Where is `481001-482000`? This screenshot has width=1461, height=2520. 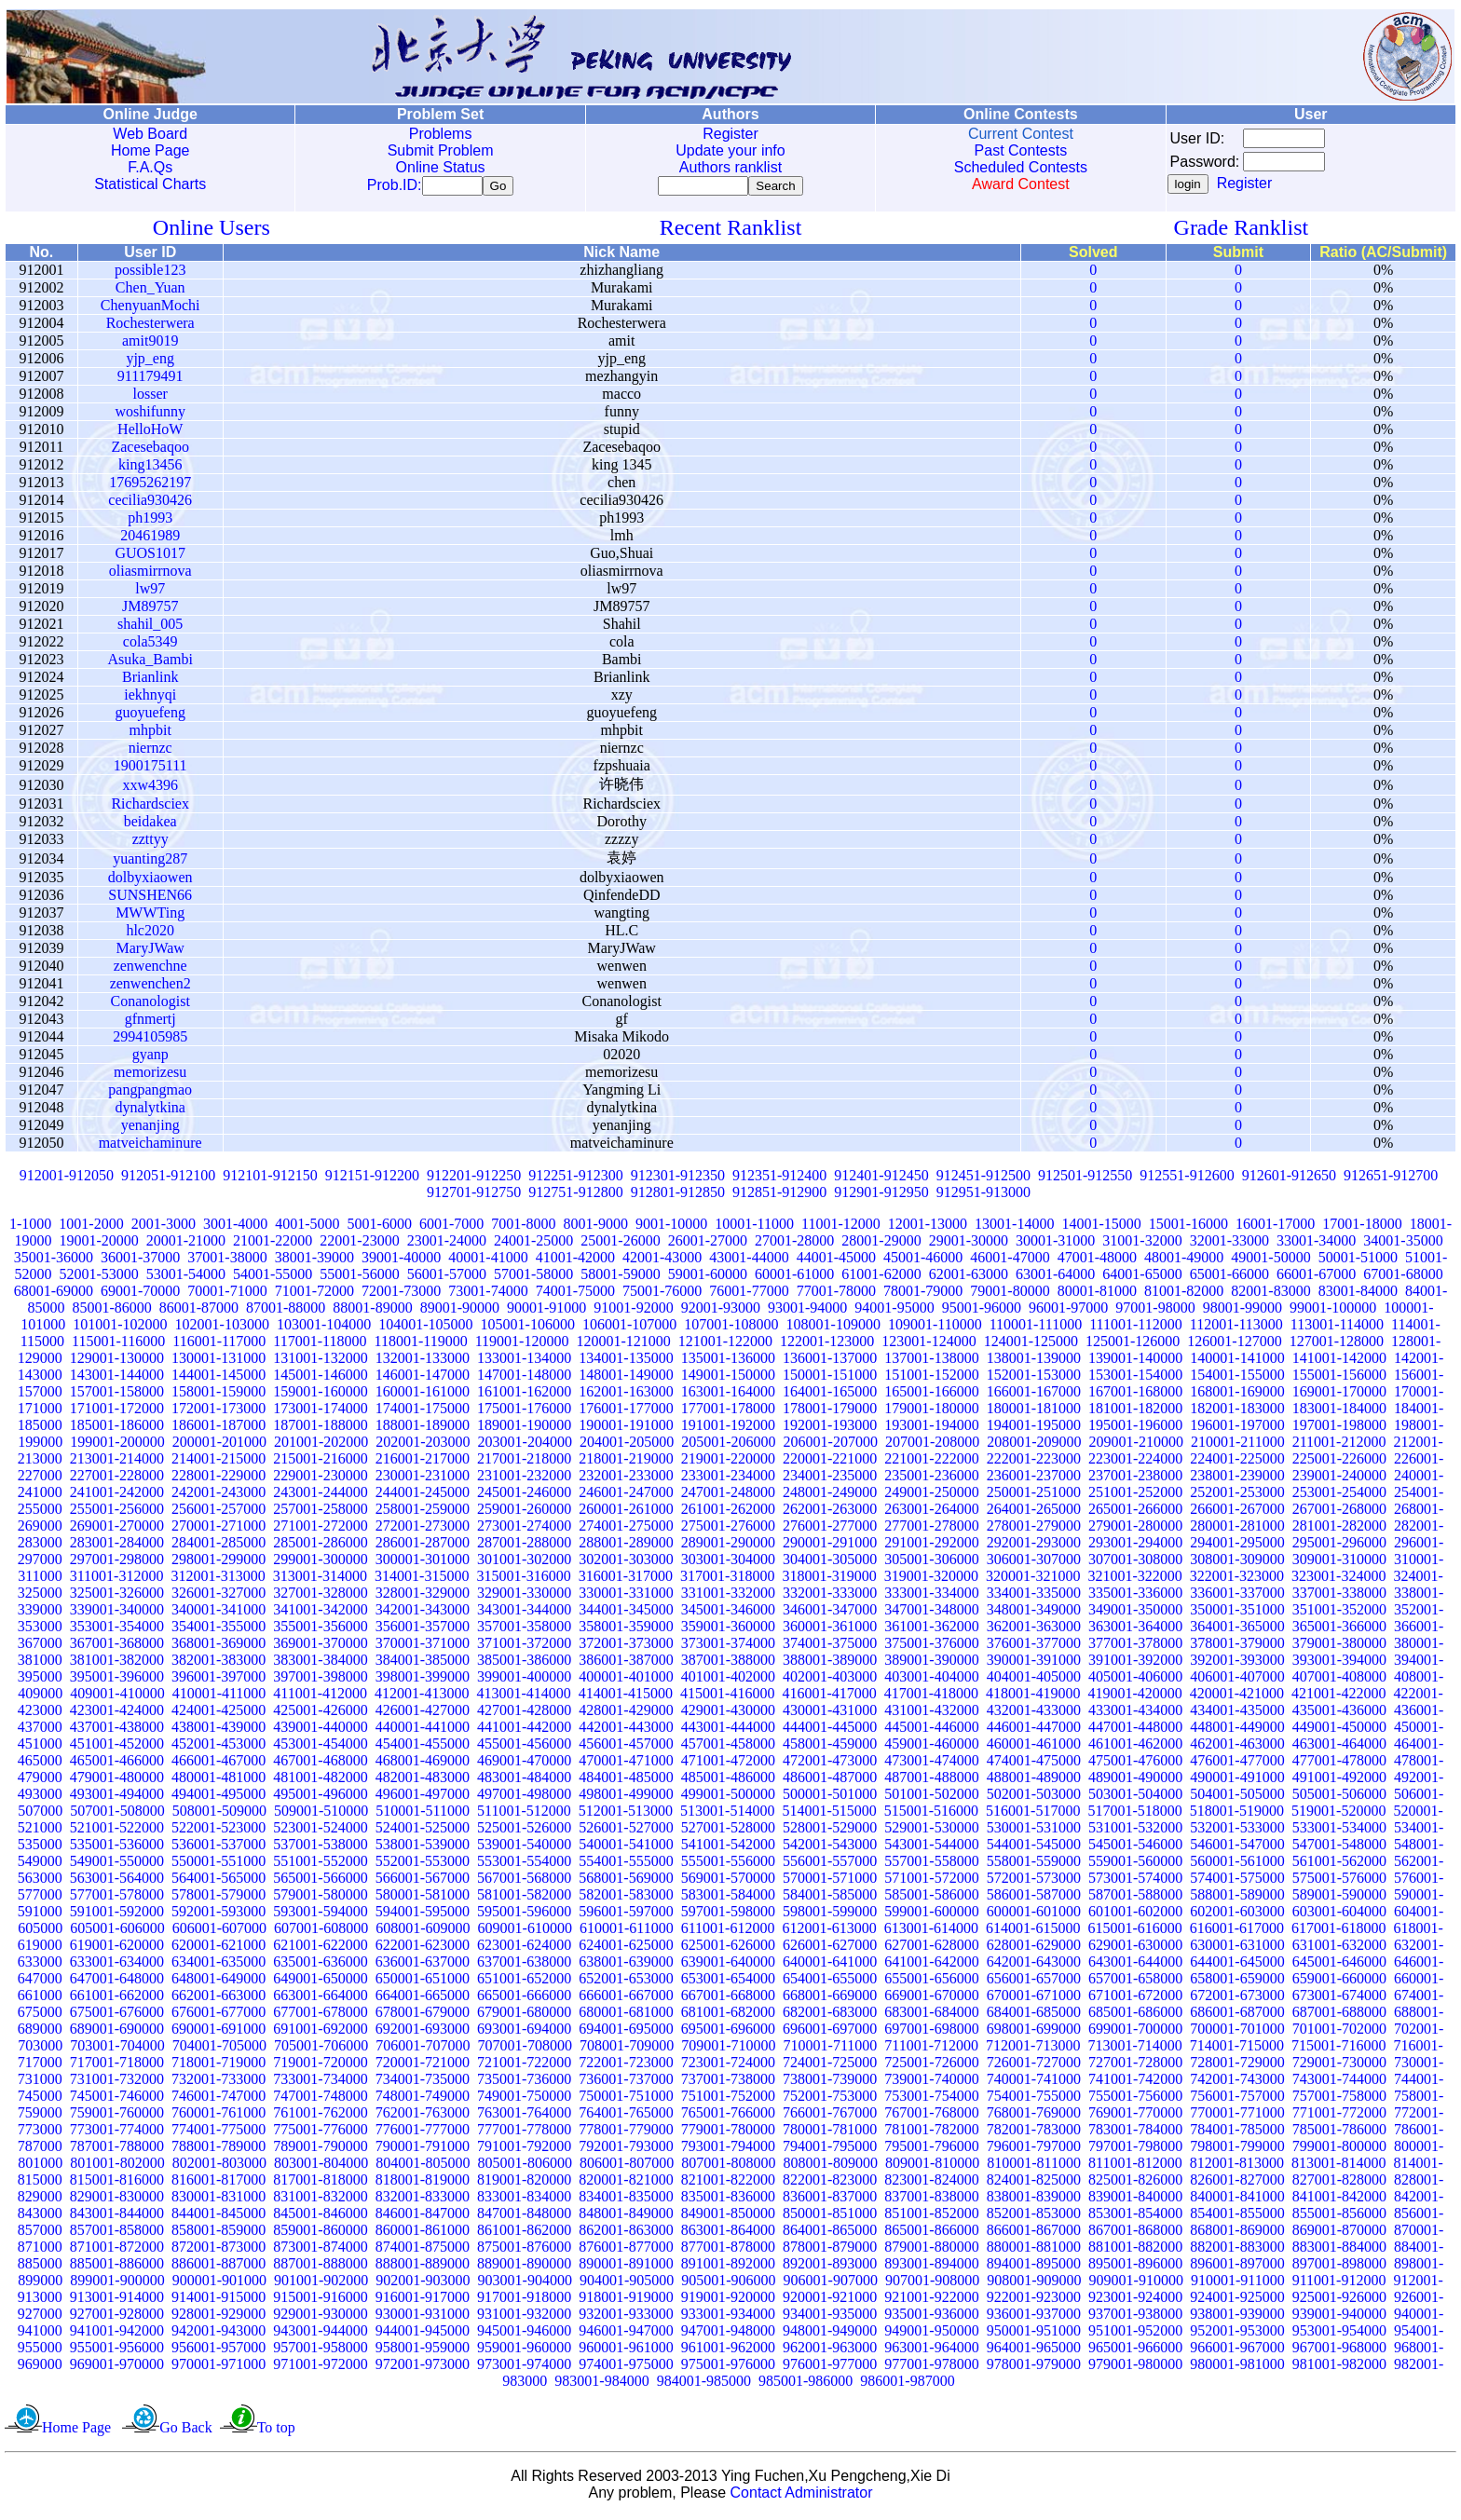
481001-482000 is located at coordinates (320, 1781).